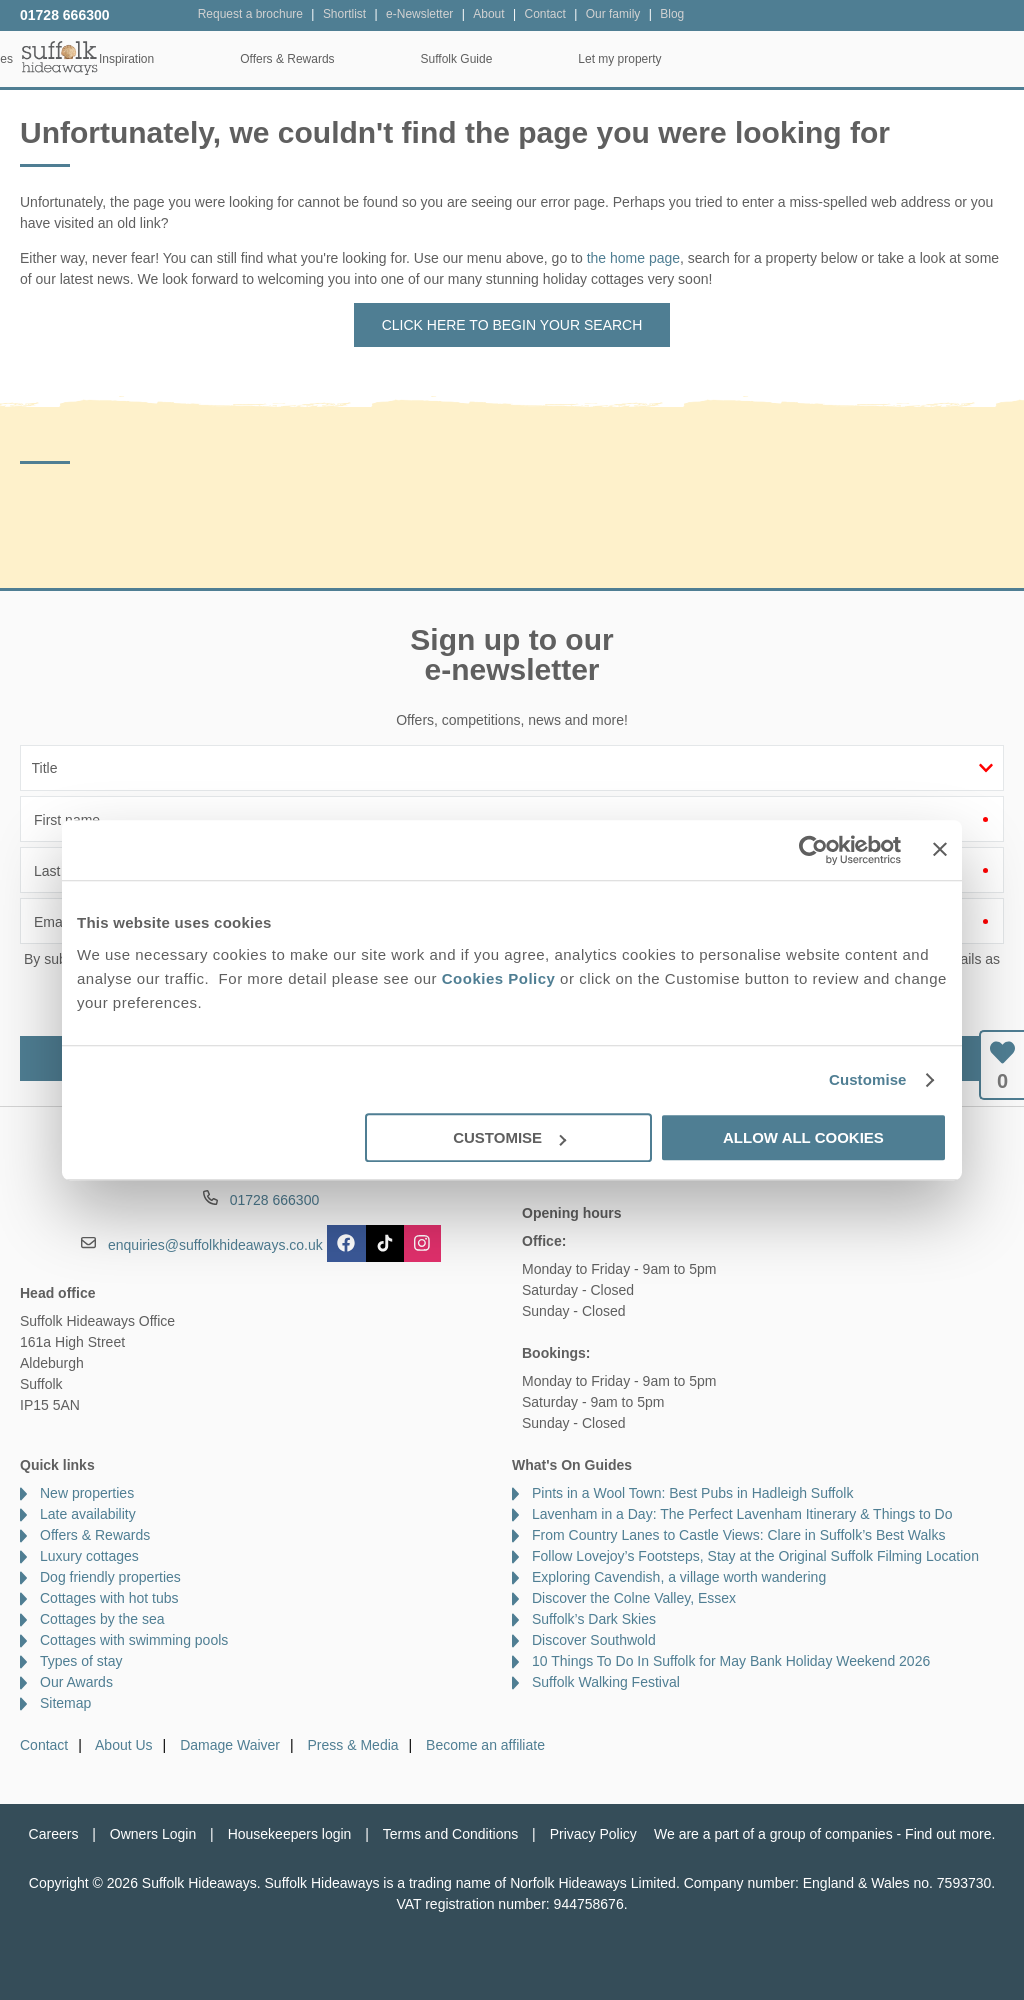 The height and width of the screenshot is (2000, 1024). Describe the element at coordinates (485, 1745) in the screenshot. I see `Become an affiliate` at that location.